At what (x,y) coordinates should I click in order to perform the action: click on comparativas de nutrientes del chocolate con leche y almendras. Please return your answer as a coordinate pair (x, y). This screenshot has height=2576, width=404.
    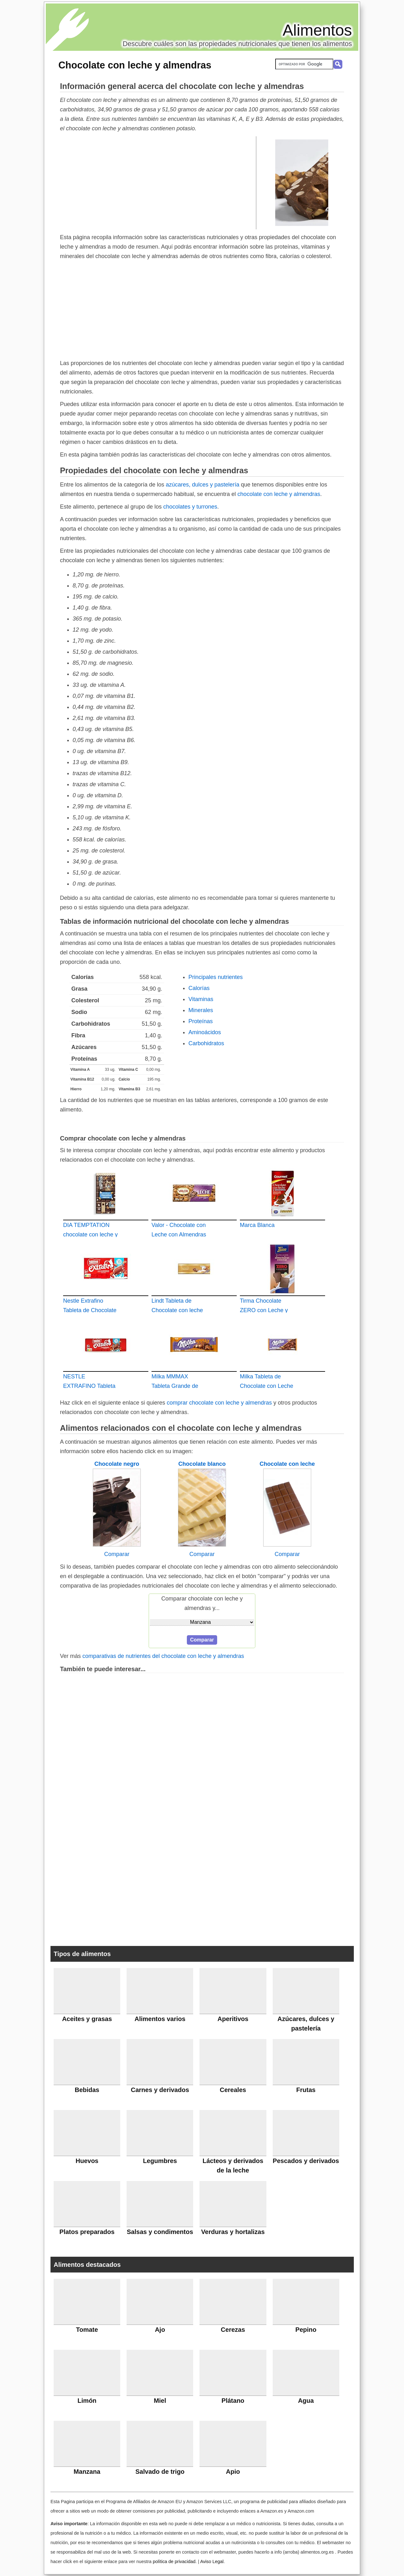
    Looking at the image, I should click on (163, 1656).